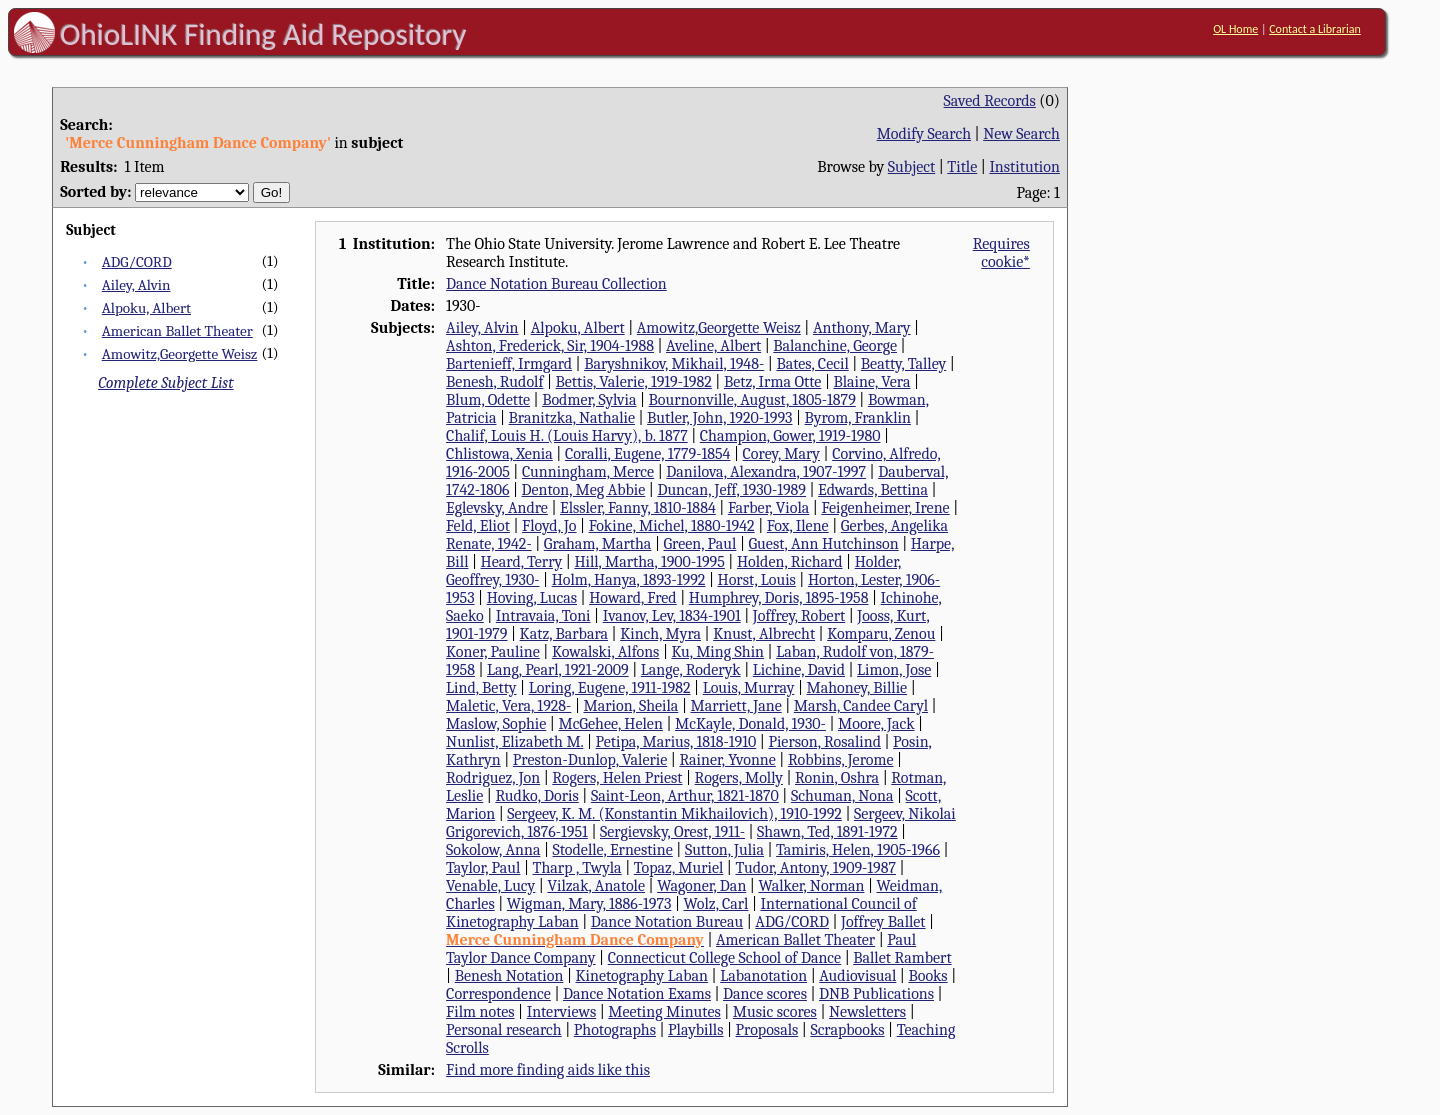 The height and width of the screenshot is (1115, 1440). I want to click on Contact a Librarian, so click(1315, 29).